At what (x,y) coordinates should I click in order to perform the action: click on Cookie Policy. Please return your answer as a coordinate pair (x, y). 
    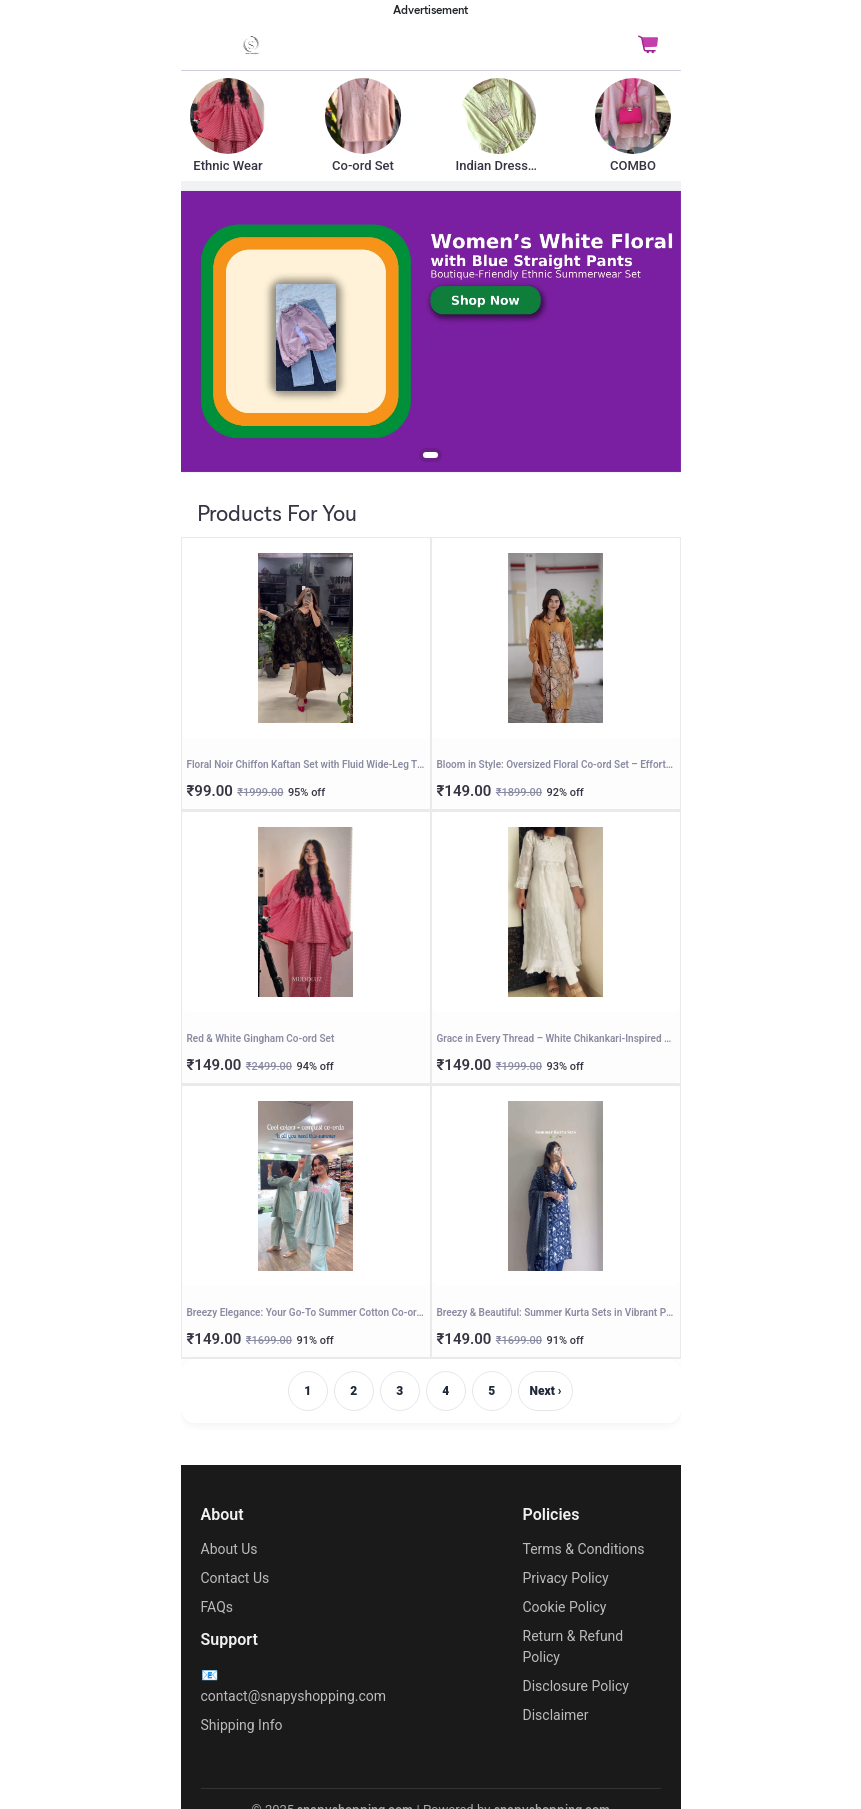
    Looking at the image, I should click on (565, 1607).